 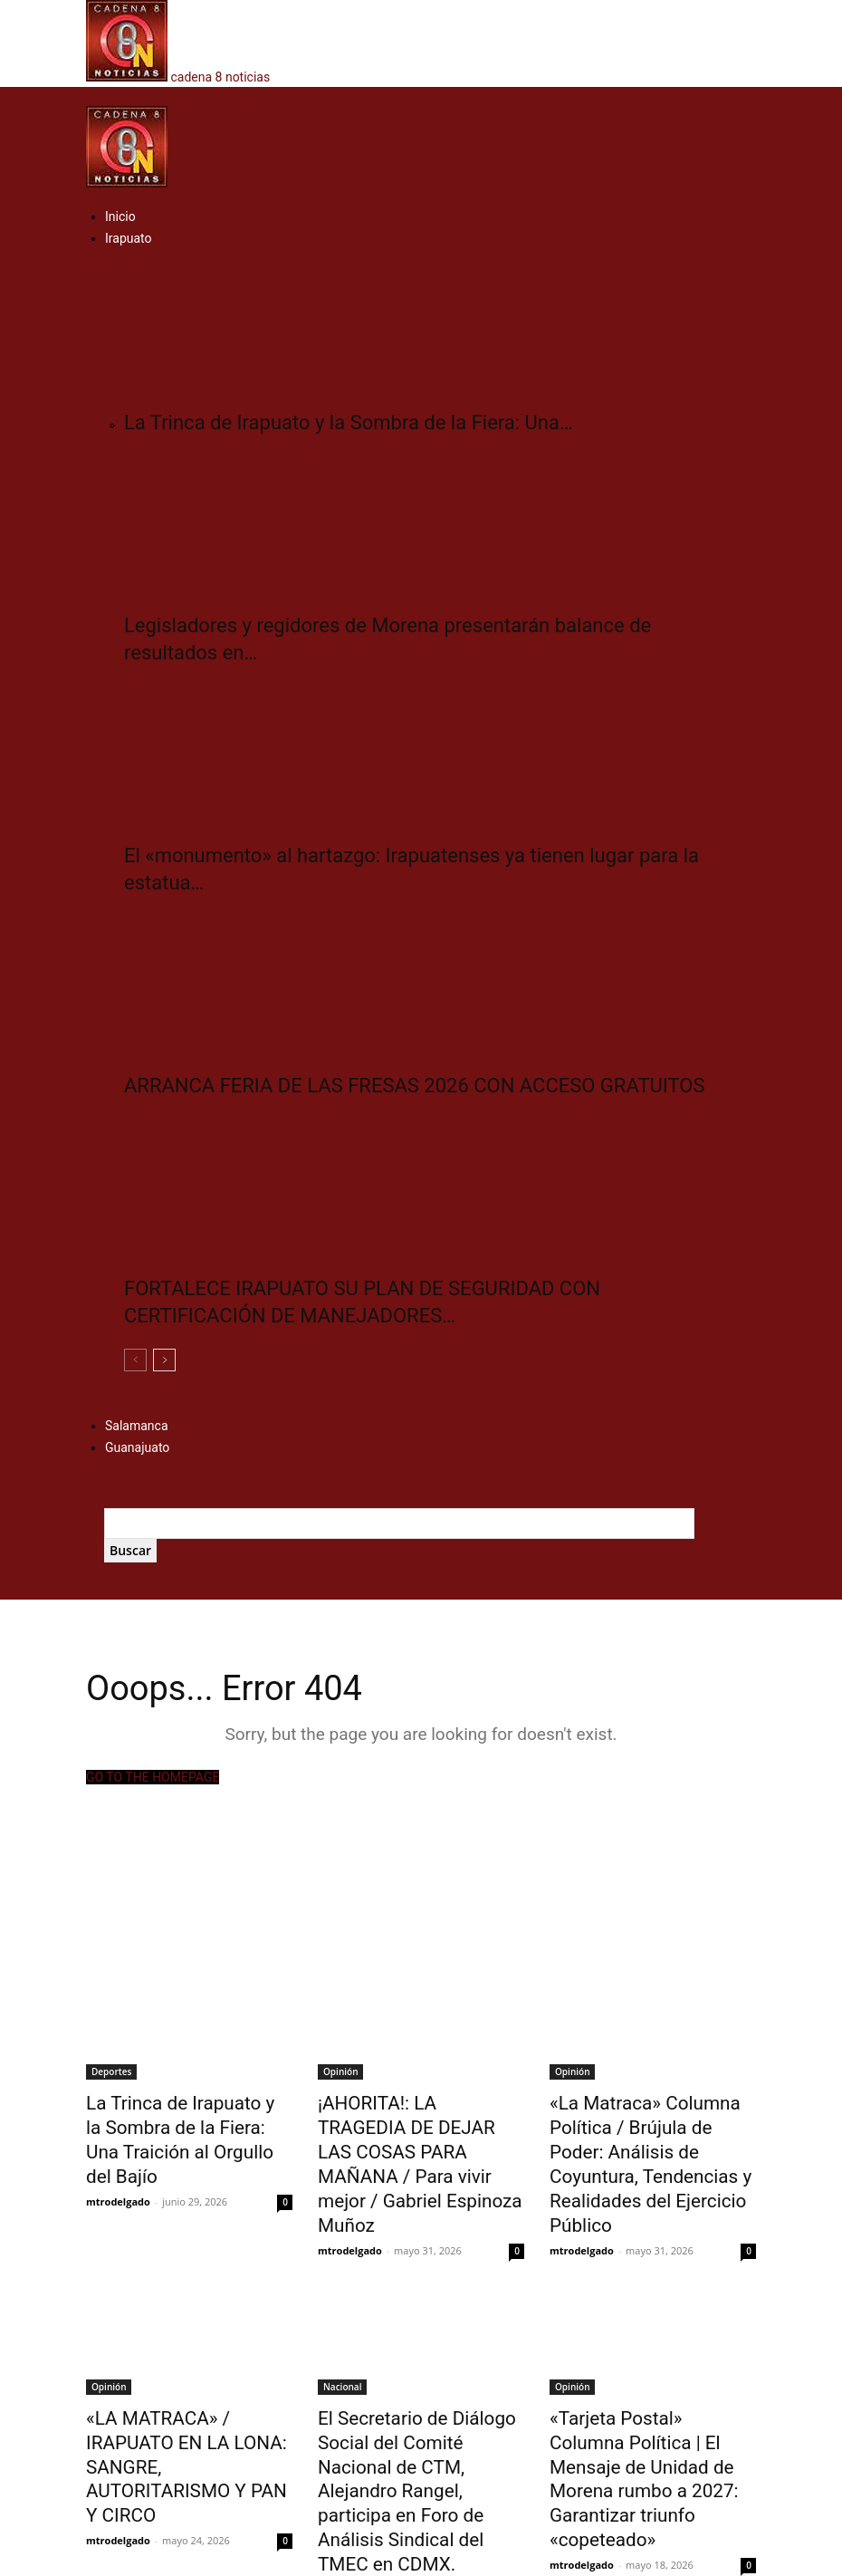 What do you see at coordinates (135, 1360) in the screenshot?
I see `[prev-page]` at bounding box center [135, 1360].